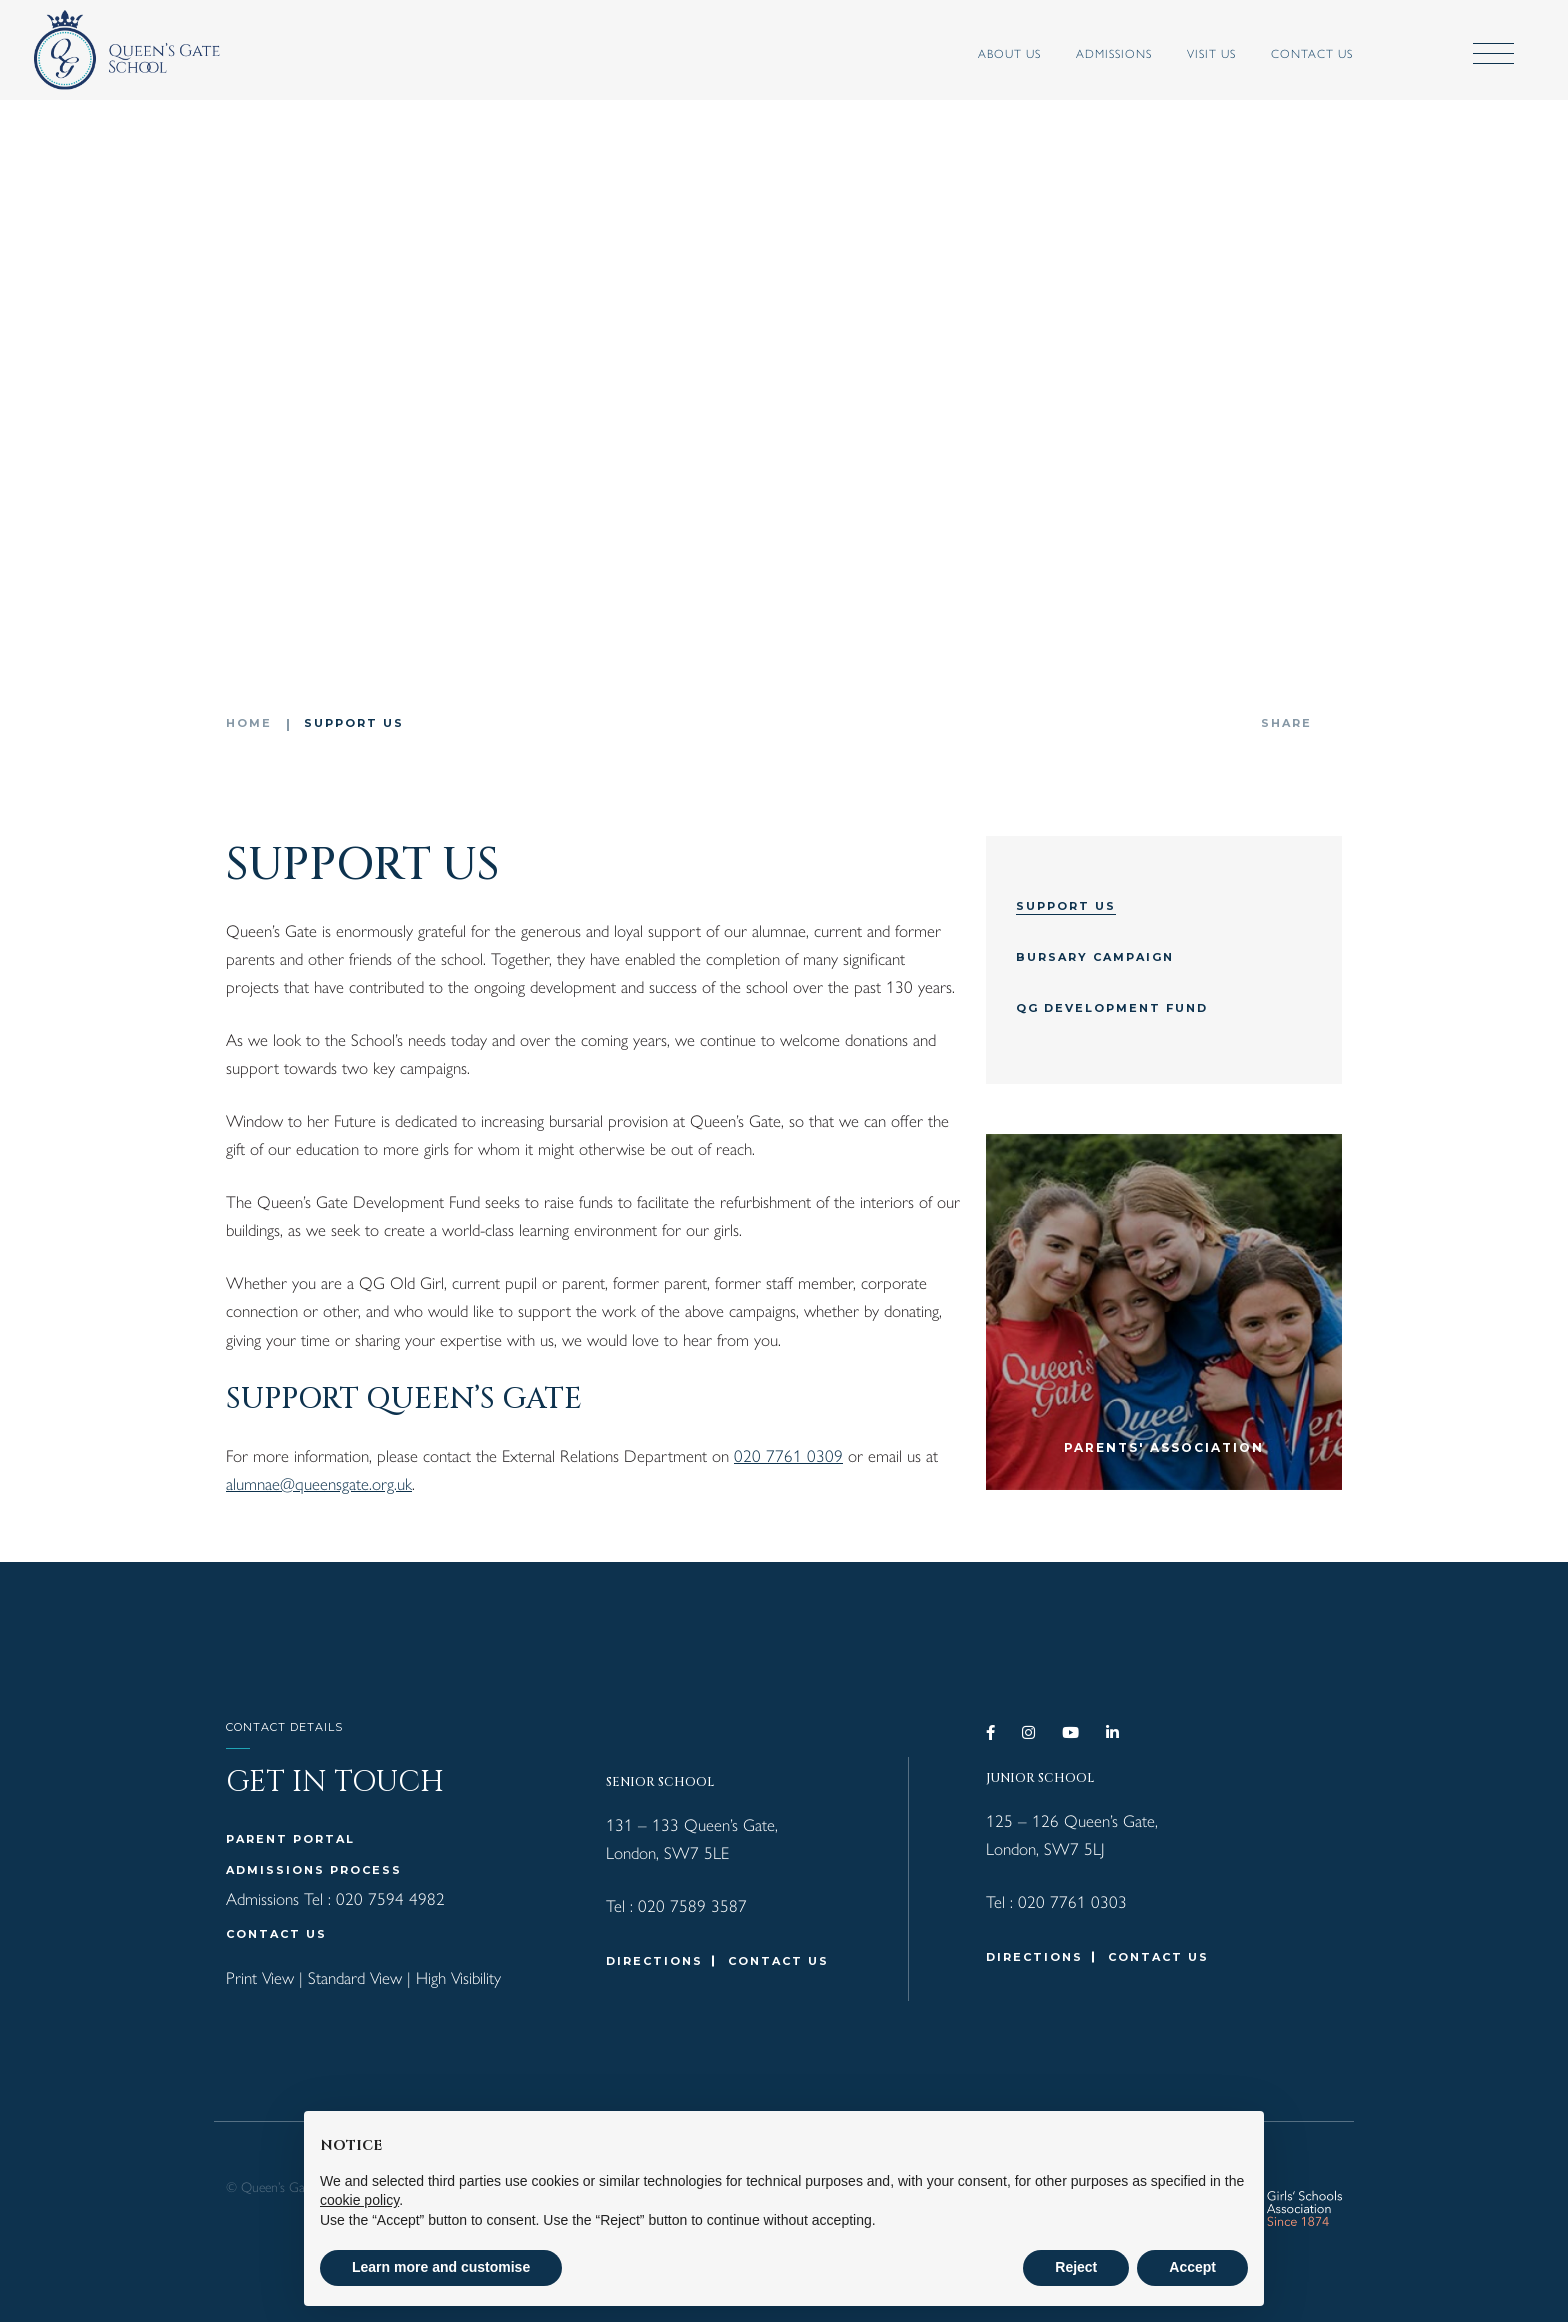 This screenshot has width=1568, height=2322. What do you see at coordinates (260, 1977) in the screenshot?
I see `Print View` at bounding box center [260, 1977].